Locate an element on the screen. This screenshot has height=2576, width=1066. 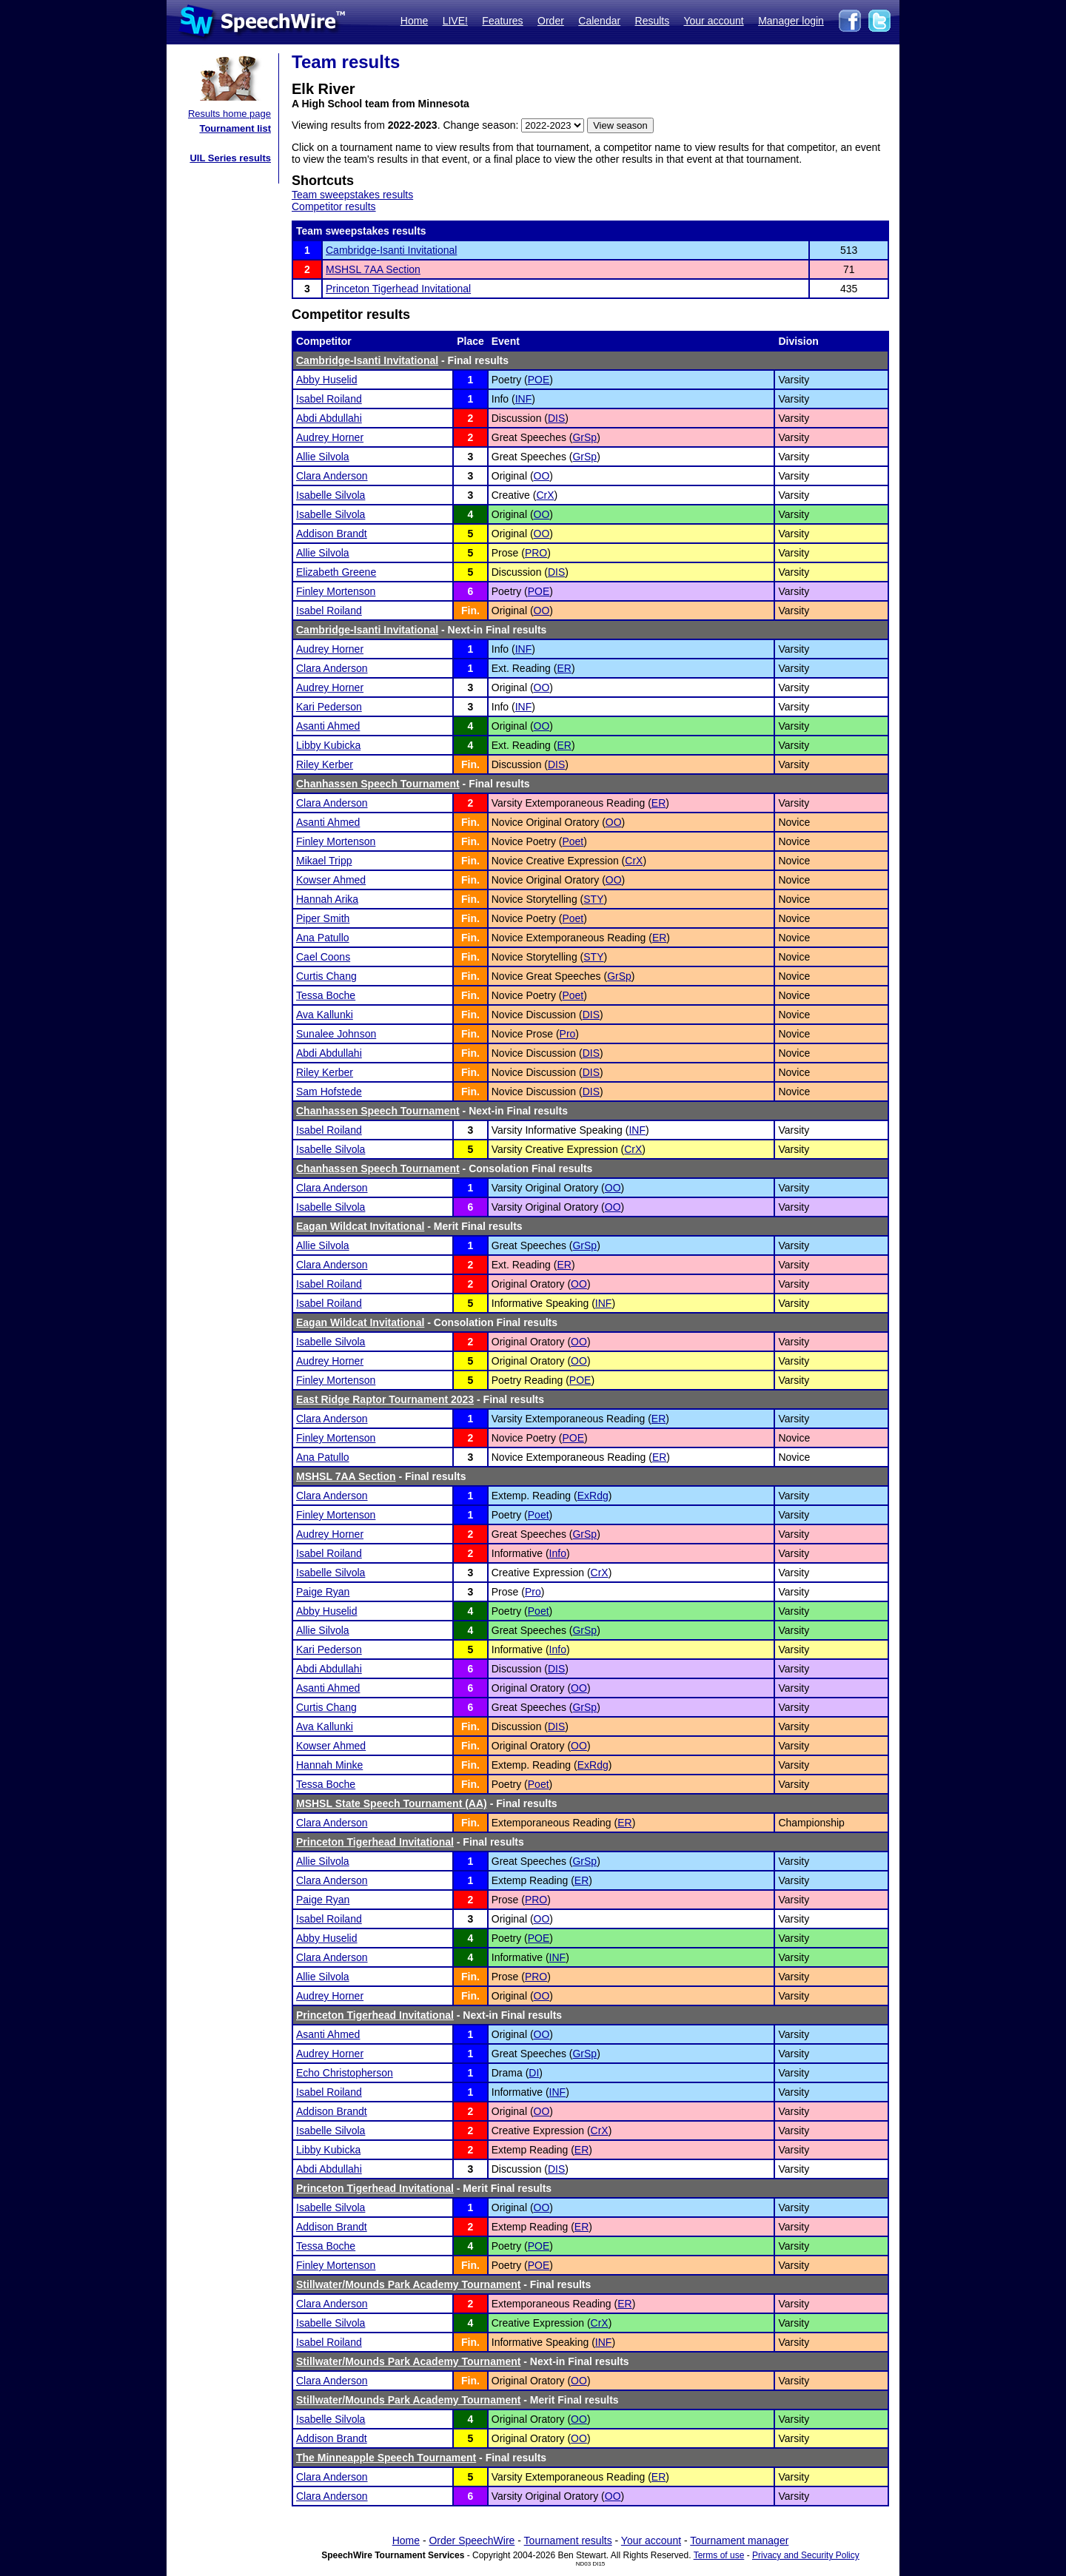
Paige Ryan is located at coordinates (322, 1592).